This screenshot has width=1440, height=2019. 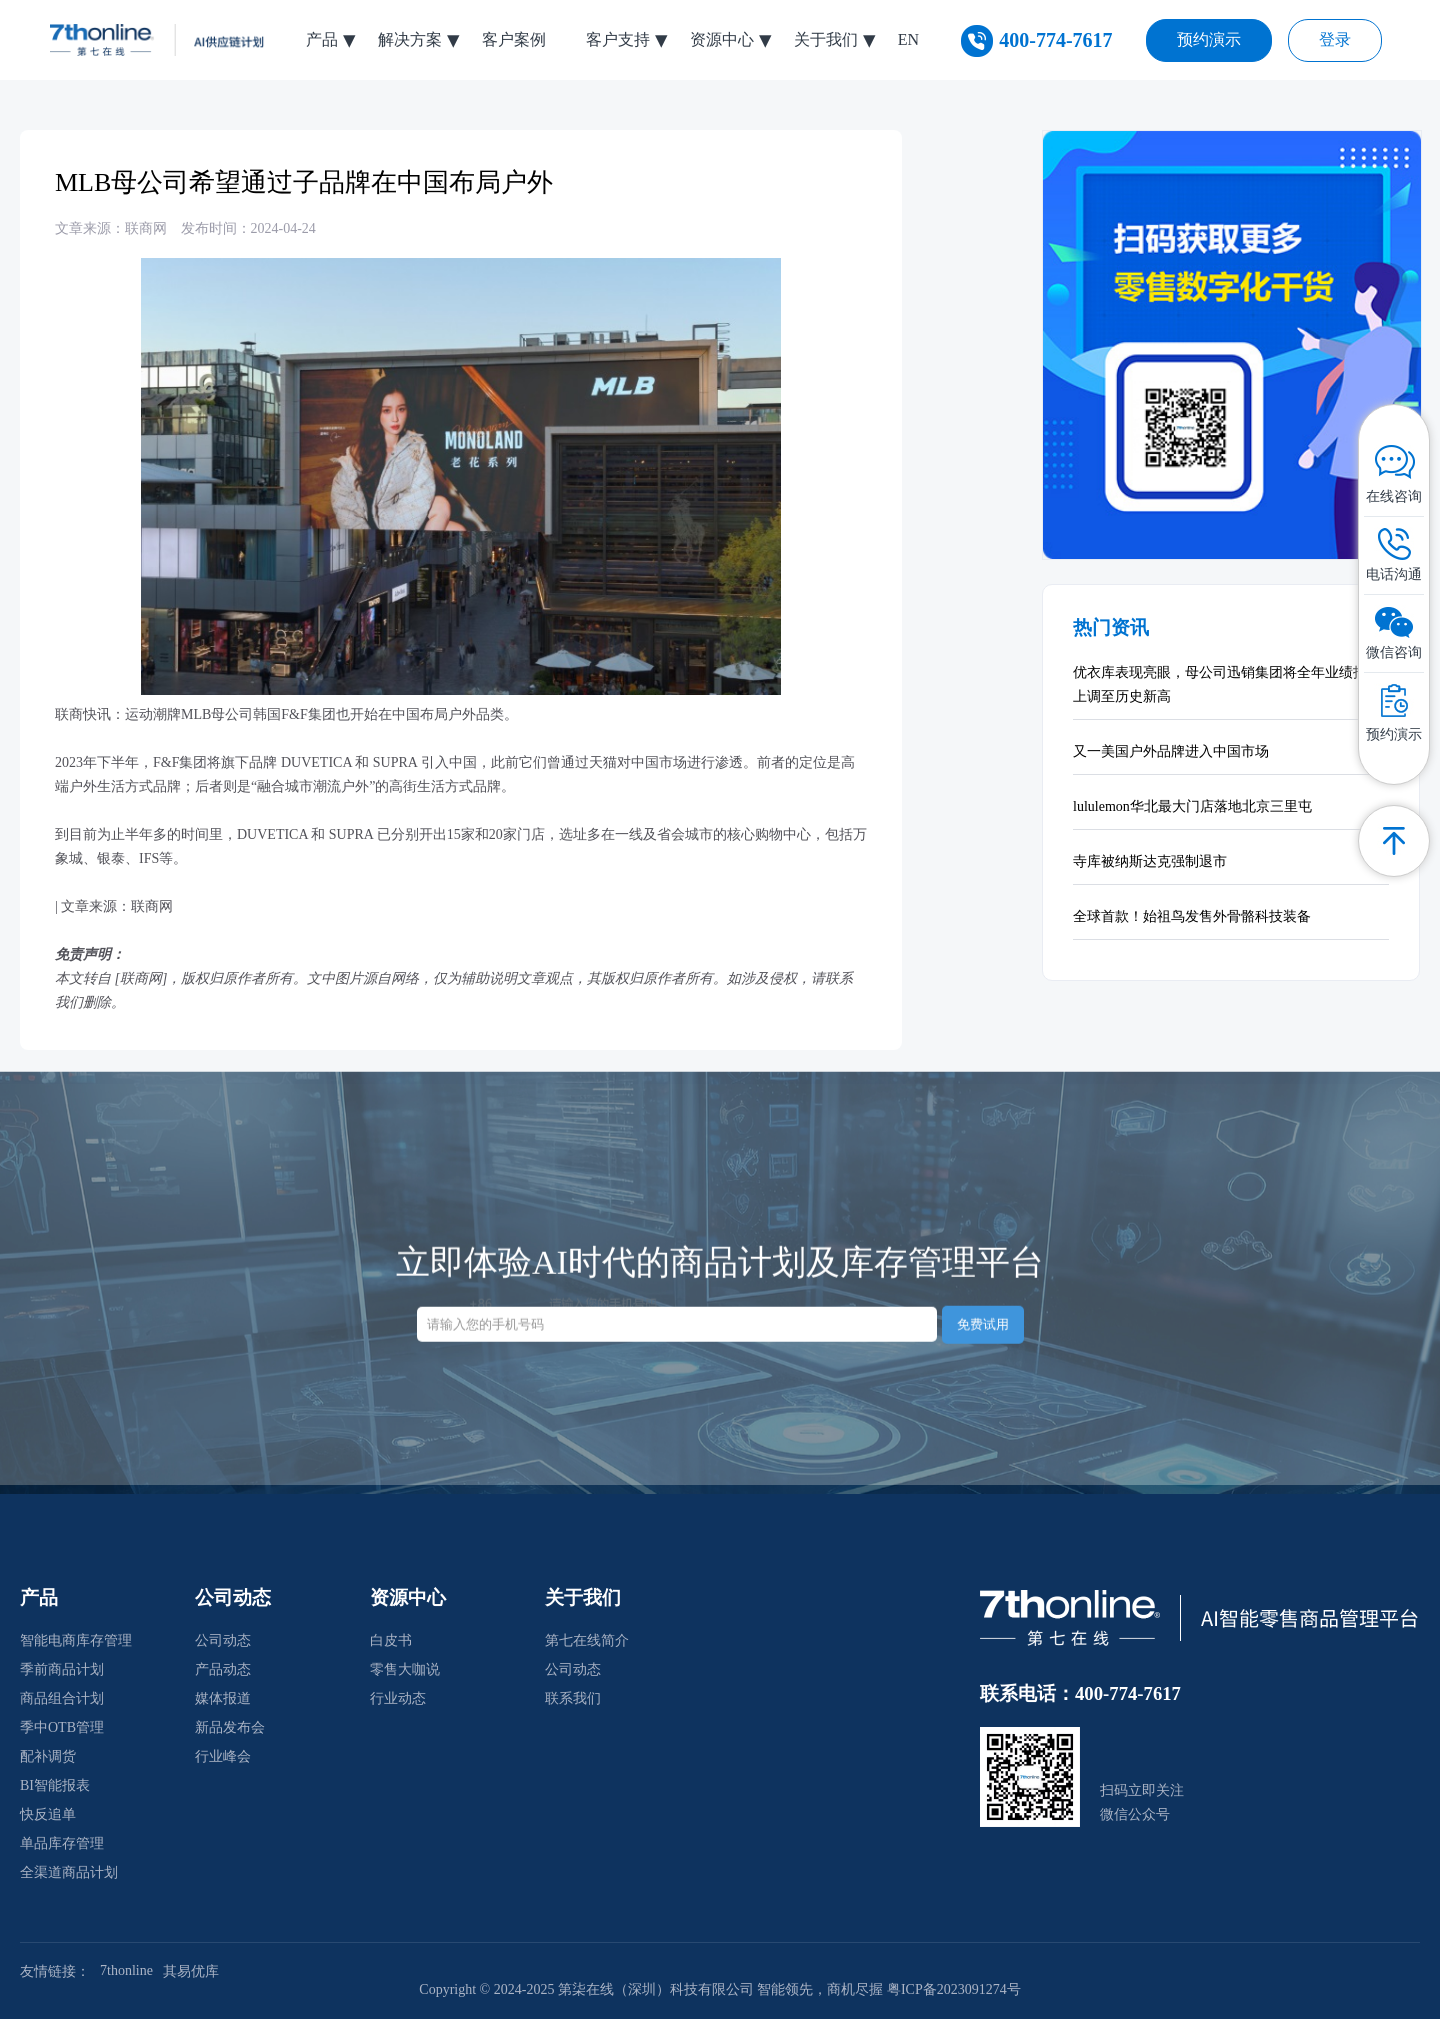 I want to click on 快反追单, so click(x=48, y=1814).